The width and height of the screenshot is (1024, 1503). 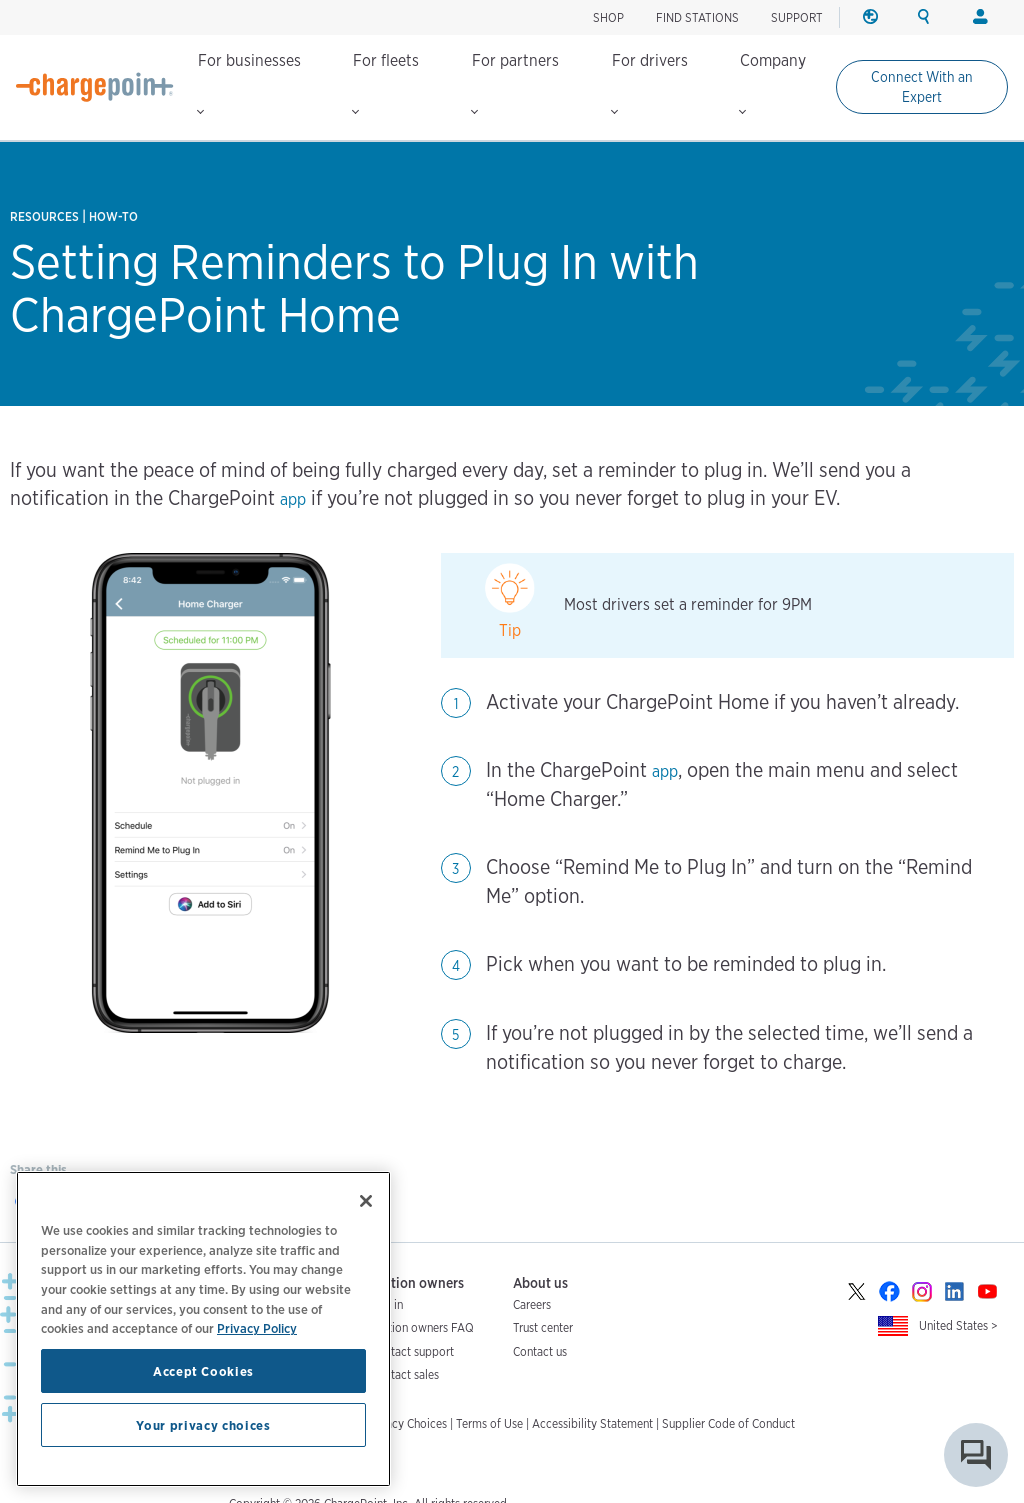 What do you see at coordinates (113, 216) in the screenshot?
I see `How-to` at bounding box center [113, 216].